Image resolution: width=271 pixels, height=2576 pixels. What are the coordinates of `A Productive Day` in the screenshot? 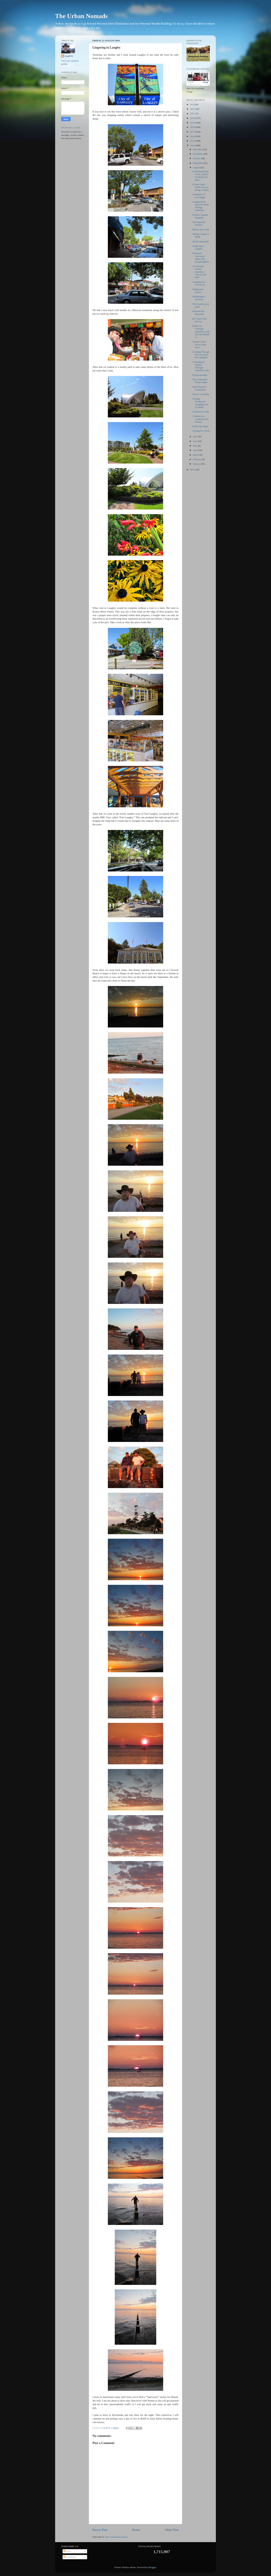 It's located at (200, 411).